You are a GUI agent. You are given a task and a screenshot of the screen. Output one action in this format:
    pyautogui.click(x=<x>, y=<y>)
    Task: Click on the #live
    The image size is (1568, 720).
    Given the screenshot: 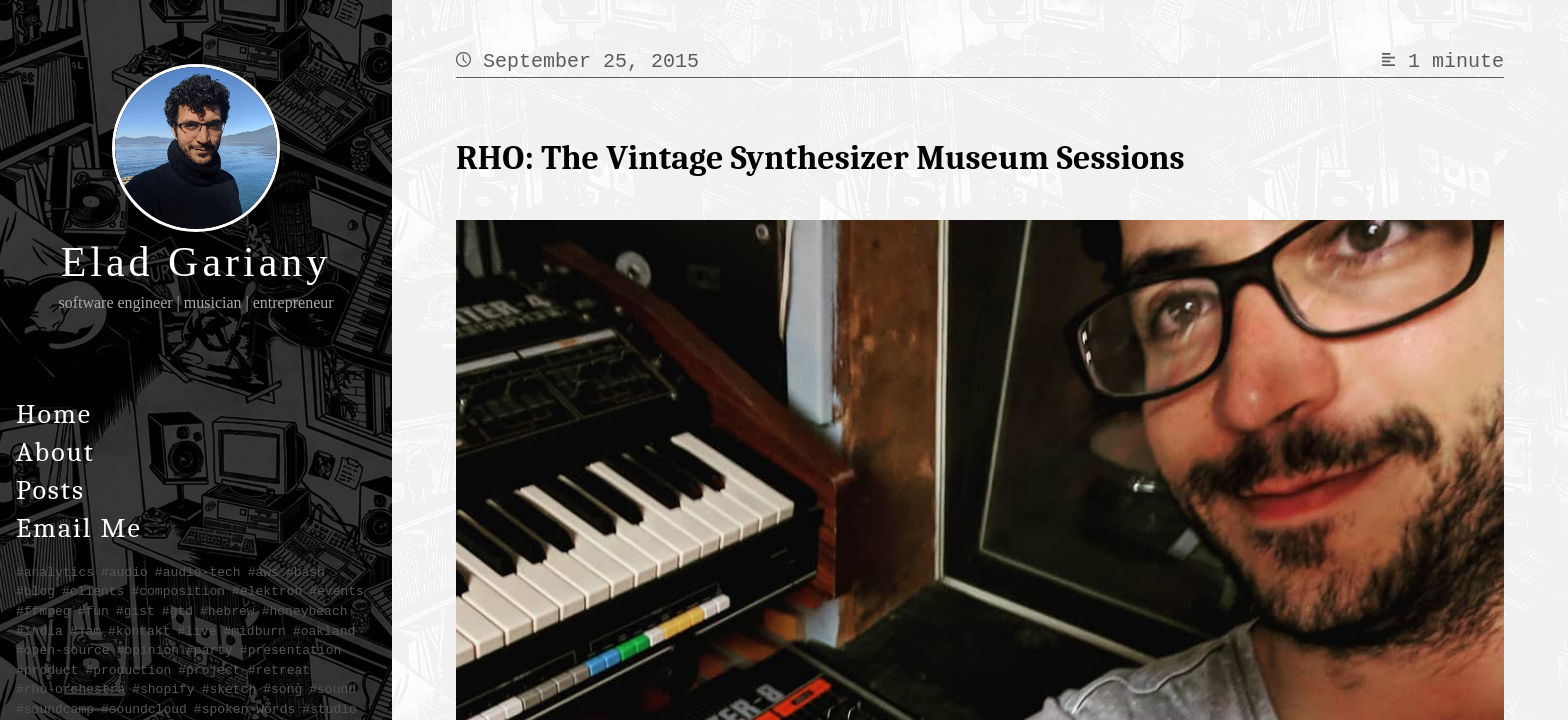 What is the action you would take?
    pyautogui.click(x=196, y=631)
    